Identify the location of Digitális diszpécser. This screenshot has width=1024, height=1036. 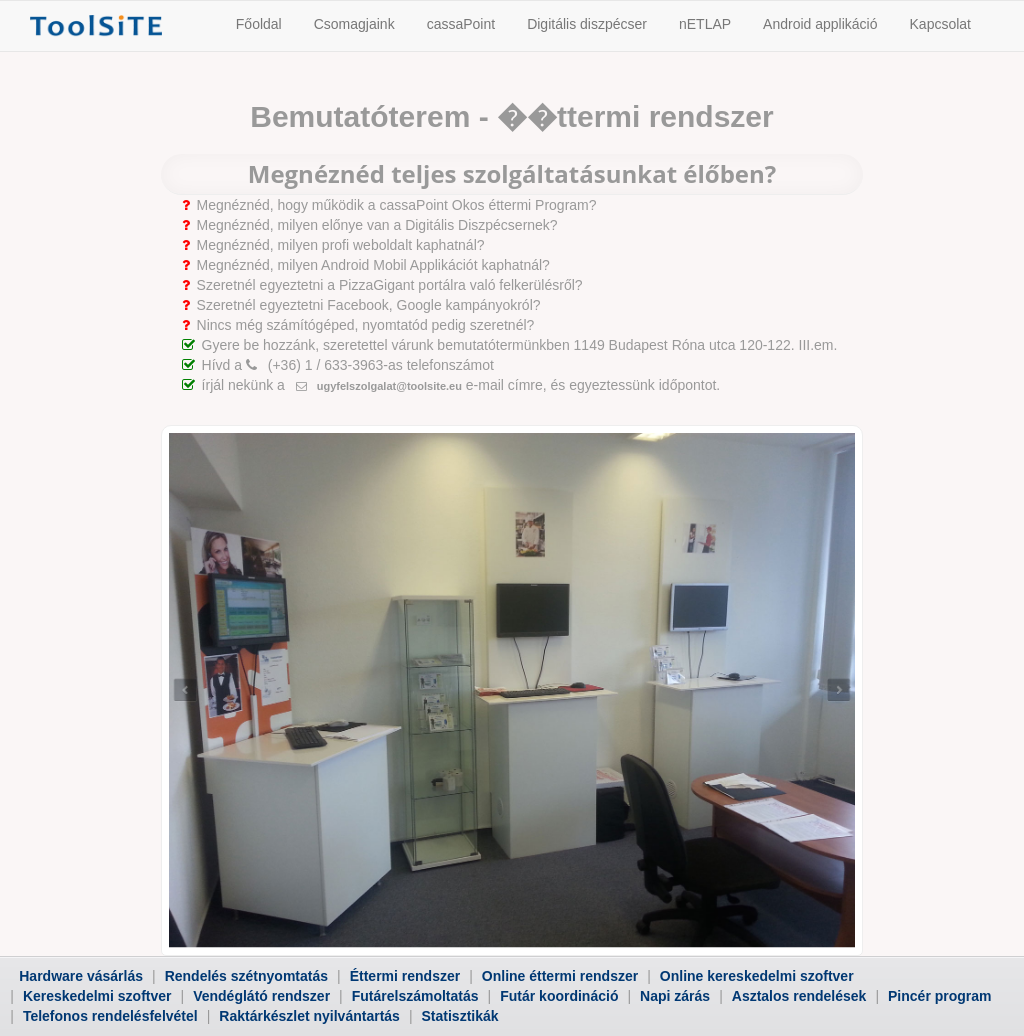
(587, 24).